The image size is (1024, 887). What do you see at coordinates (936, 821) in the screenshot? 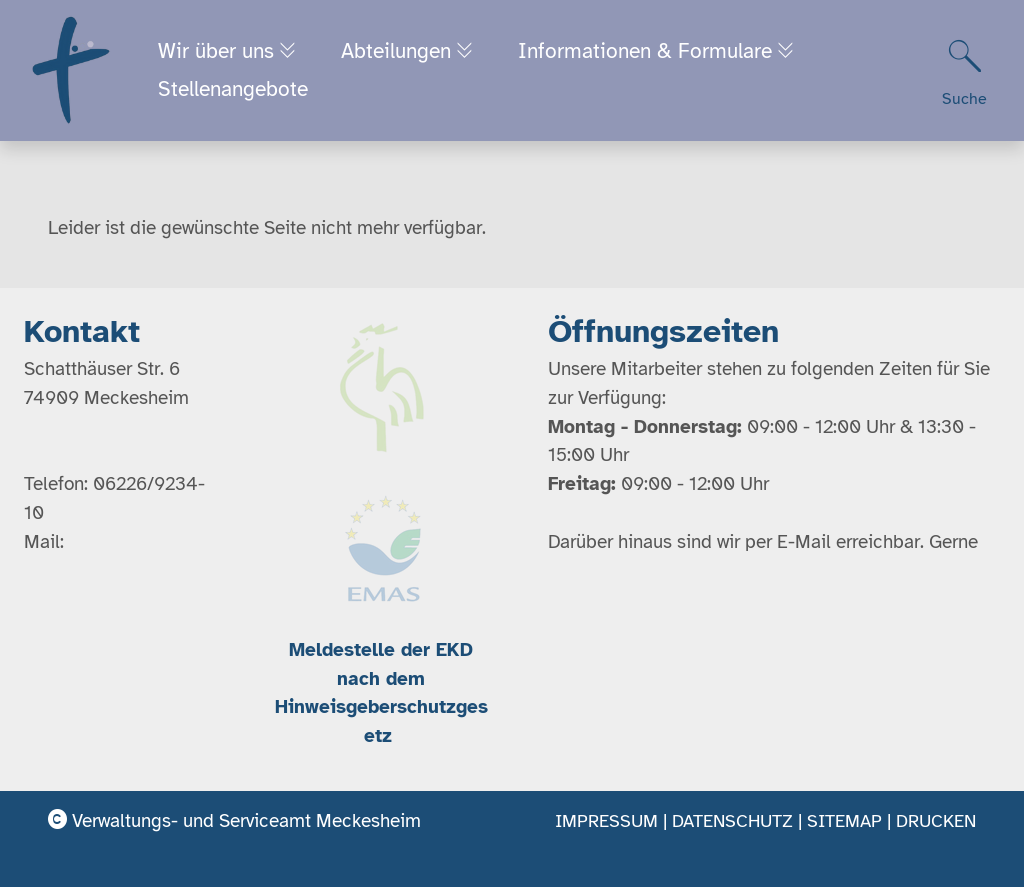
I see `Drucken` at bounding box center [936, 821].